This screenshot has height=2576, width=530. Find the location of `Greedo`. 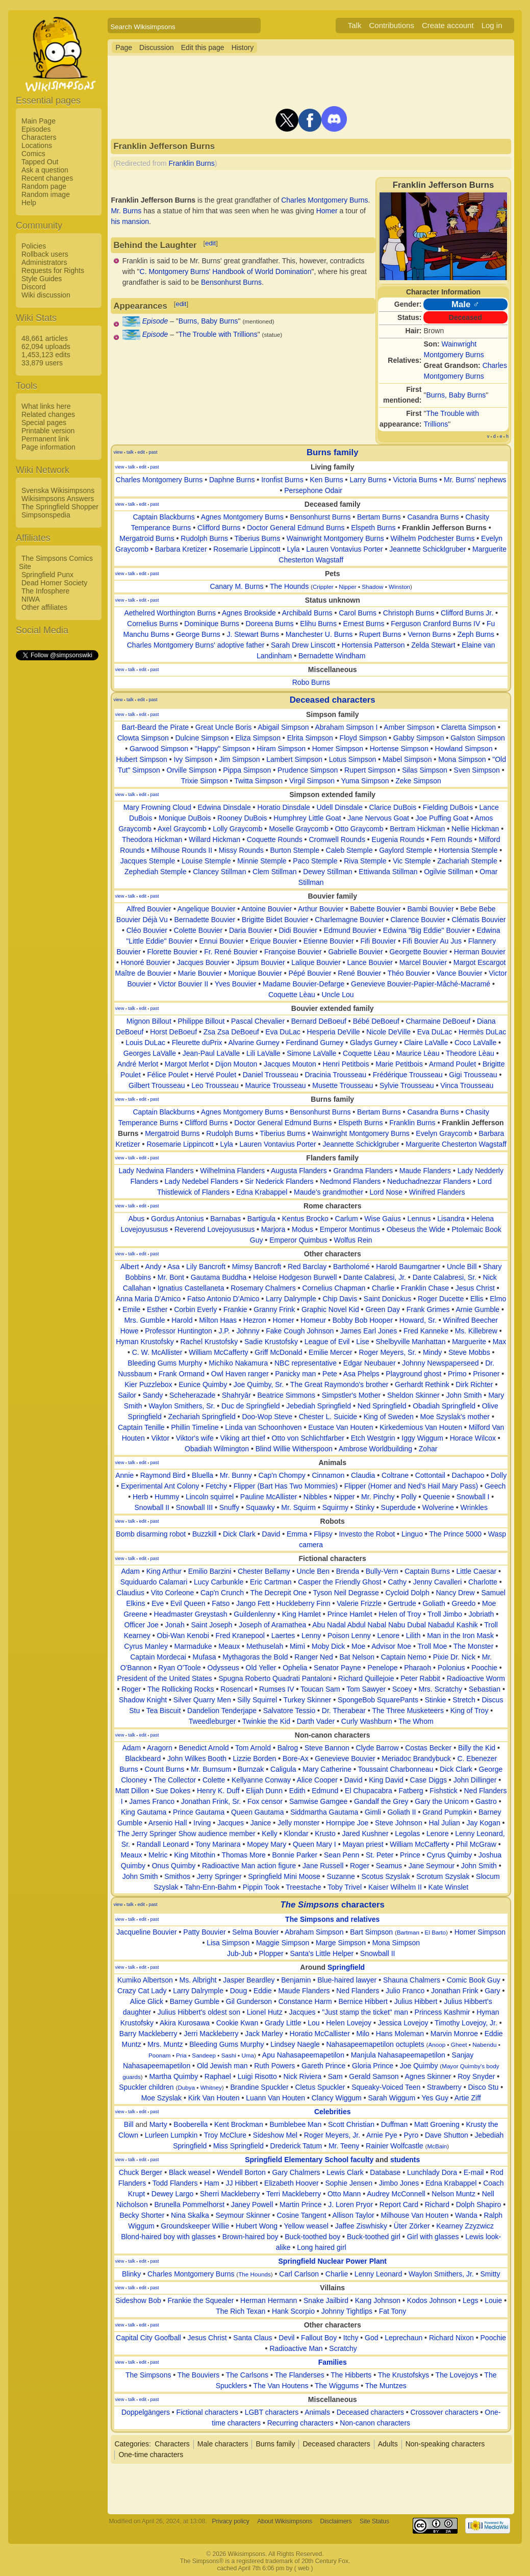

Greedo is located at coordinates (464, 1603).